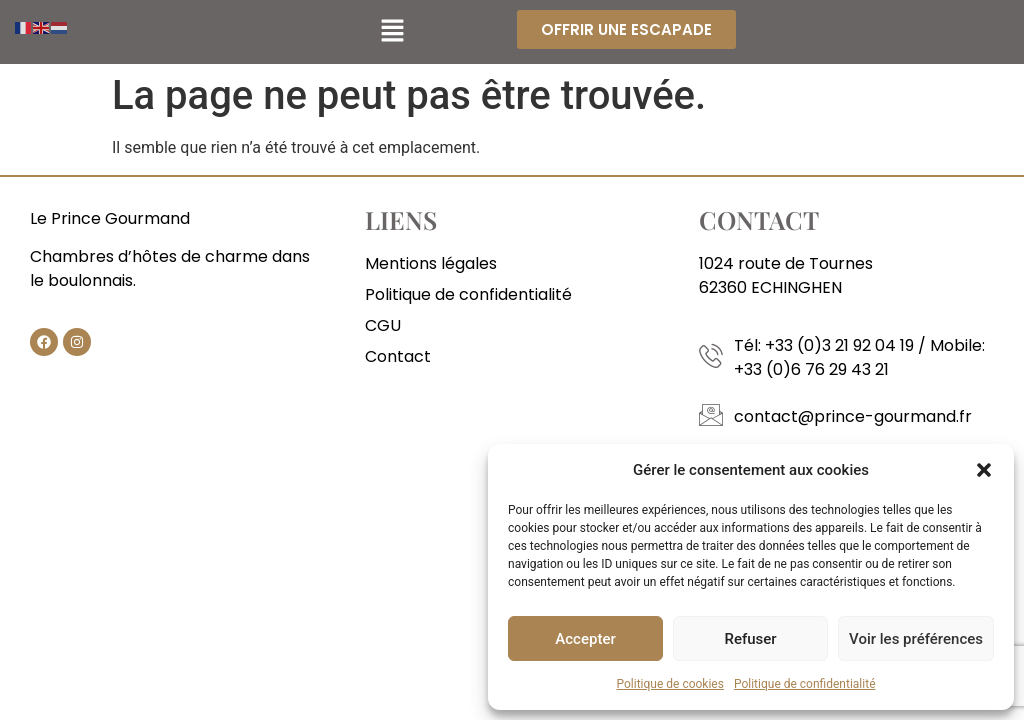  What do you see at coordinates (805, 684) in the screenshot?
I see `Politique de confidentialité` at bounding box center [805, 684].